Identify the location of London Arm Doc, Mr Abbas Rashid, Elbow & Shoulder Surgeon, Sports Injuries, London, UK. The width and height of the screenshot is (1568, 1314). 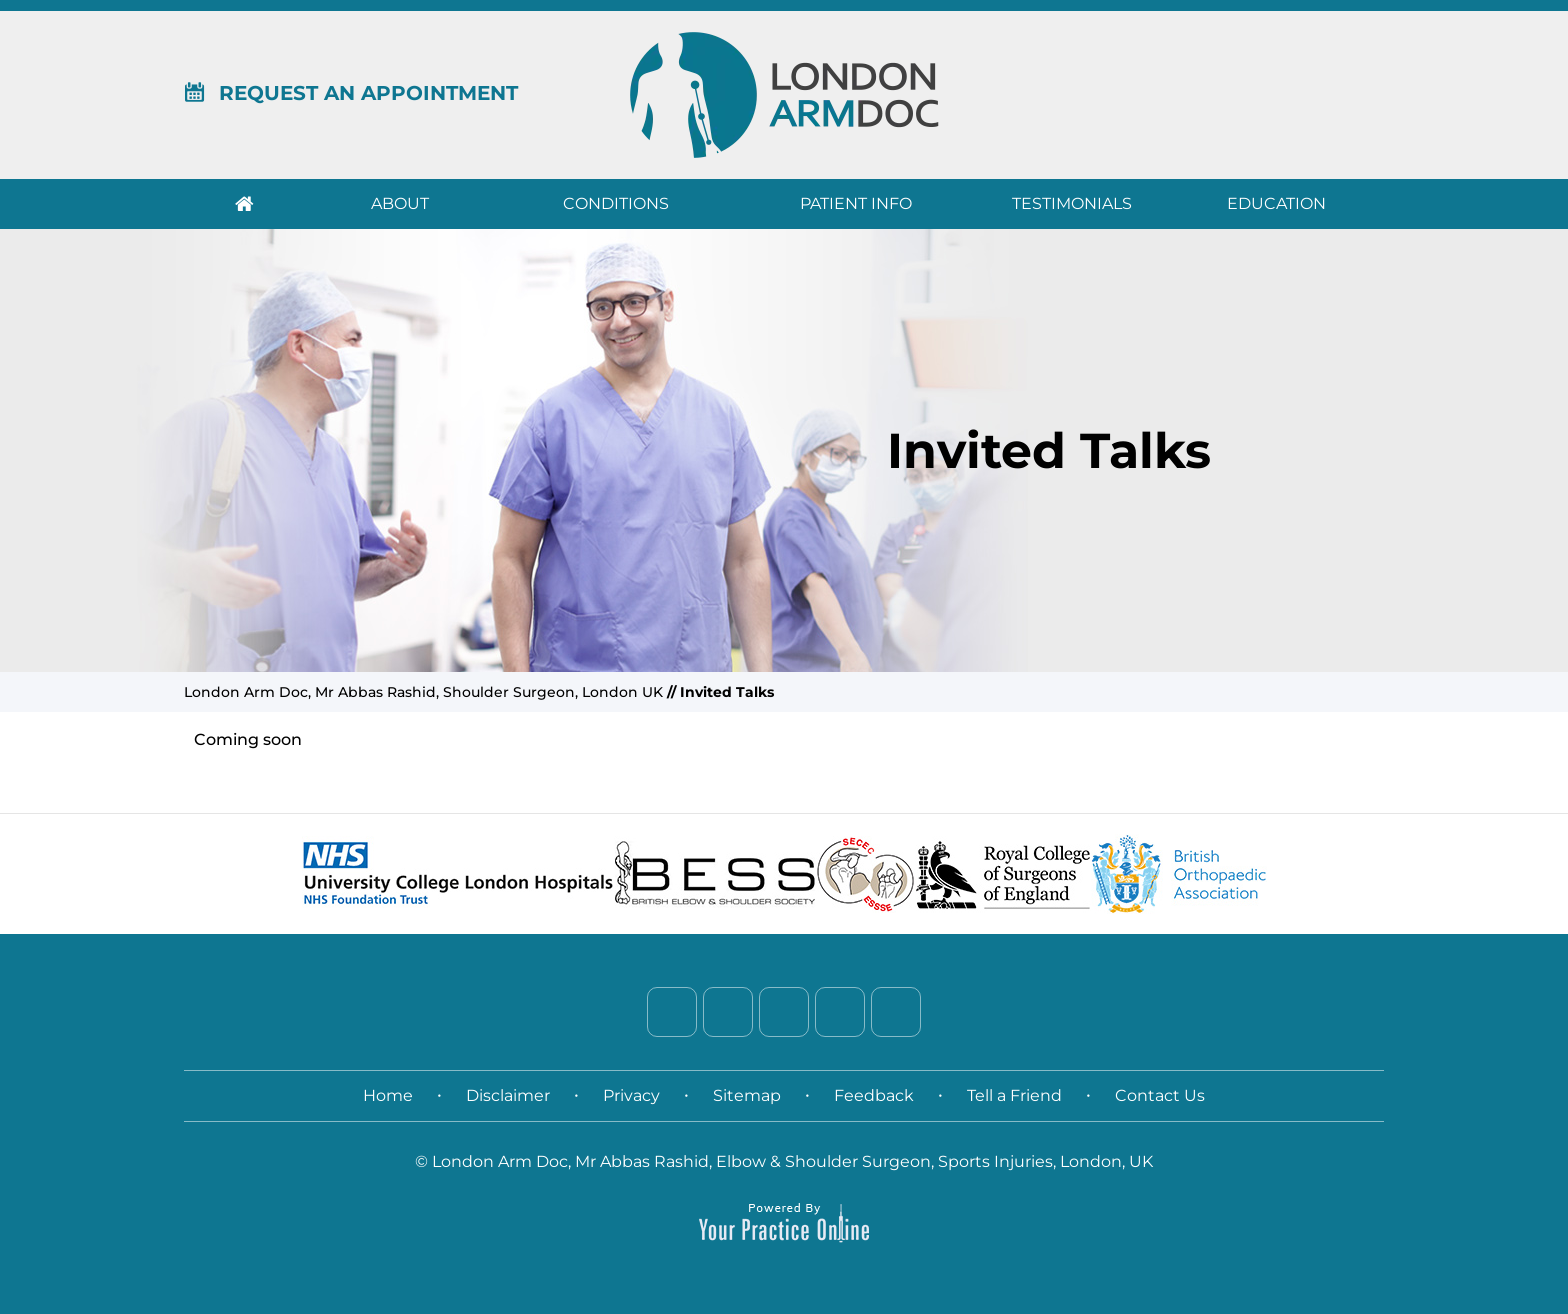
(792, 1161).